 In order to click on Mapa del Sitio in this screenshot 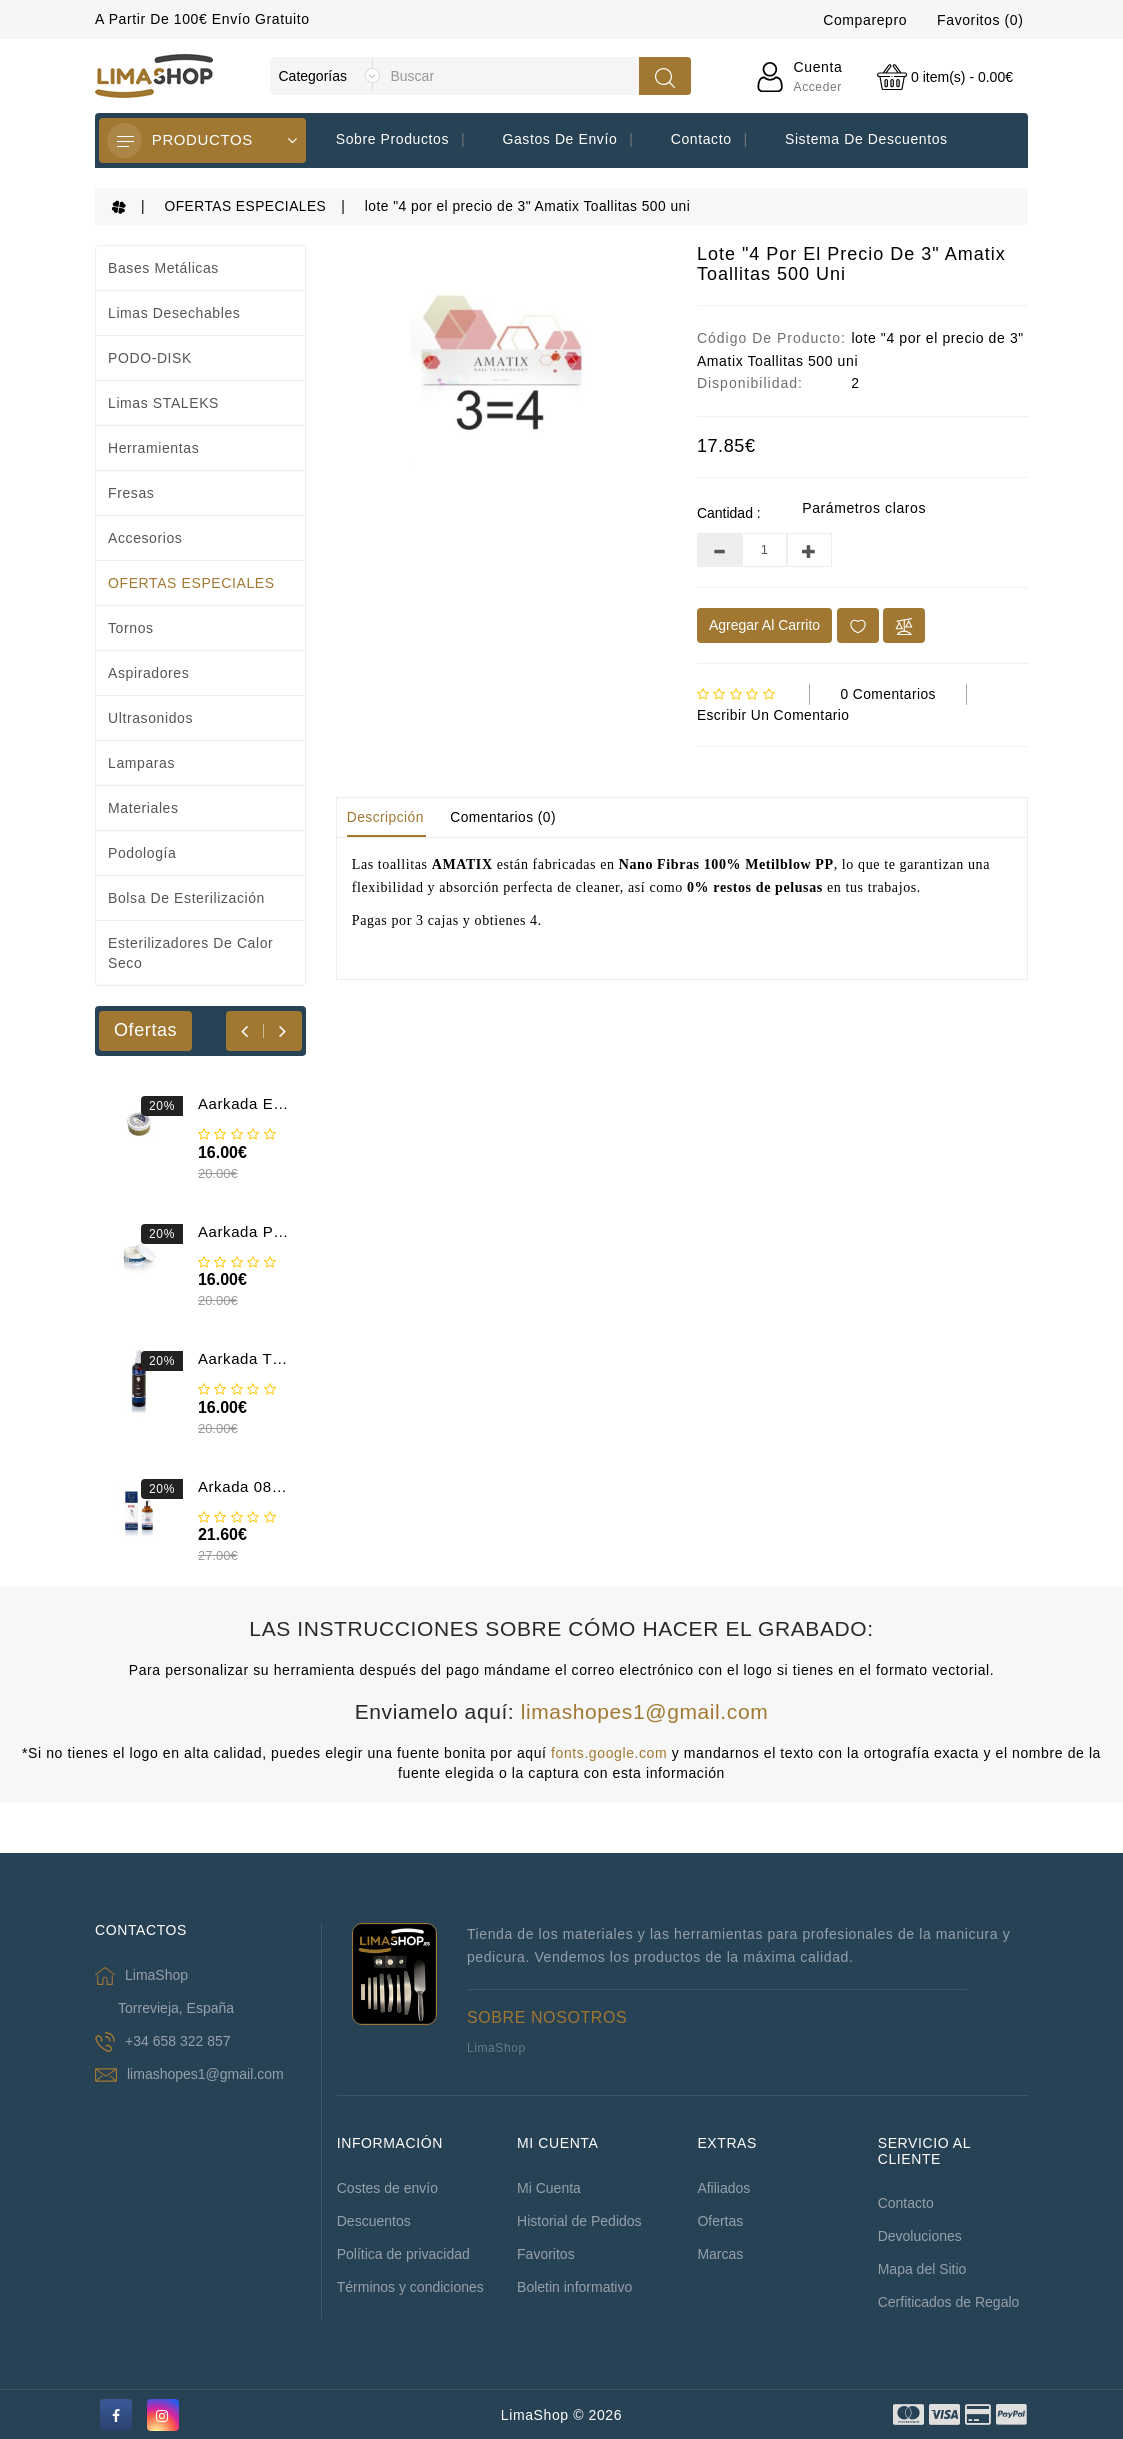, I will do `click(922, 2268)`.